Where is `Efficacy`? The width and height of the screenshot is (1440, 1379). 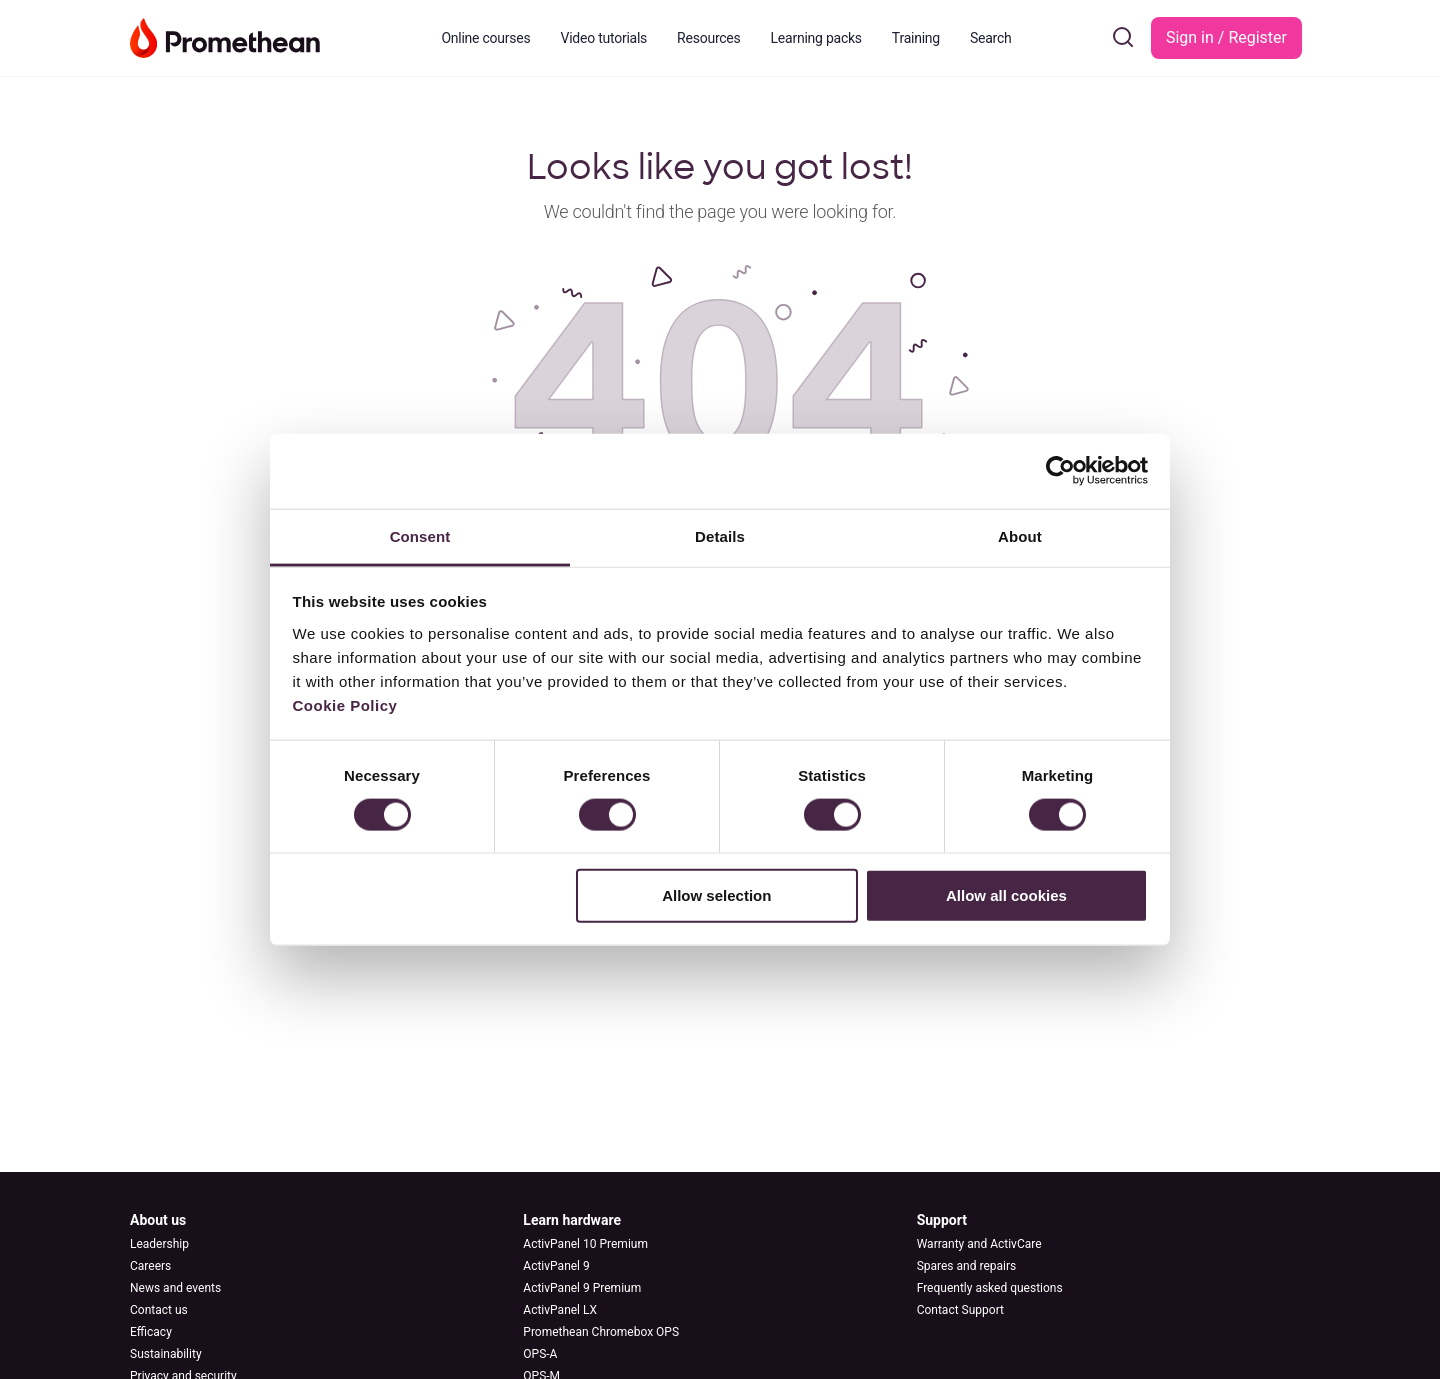 Efficacy is located at coordinates (151, 1332).